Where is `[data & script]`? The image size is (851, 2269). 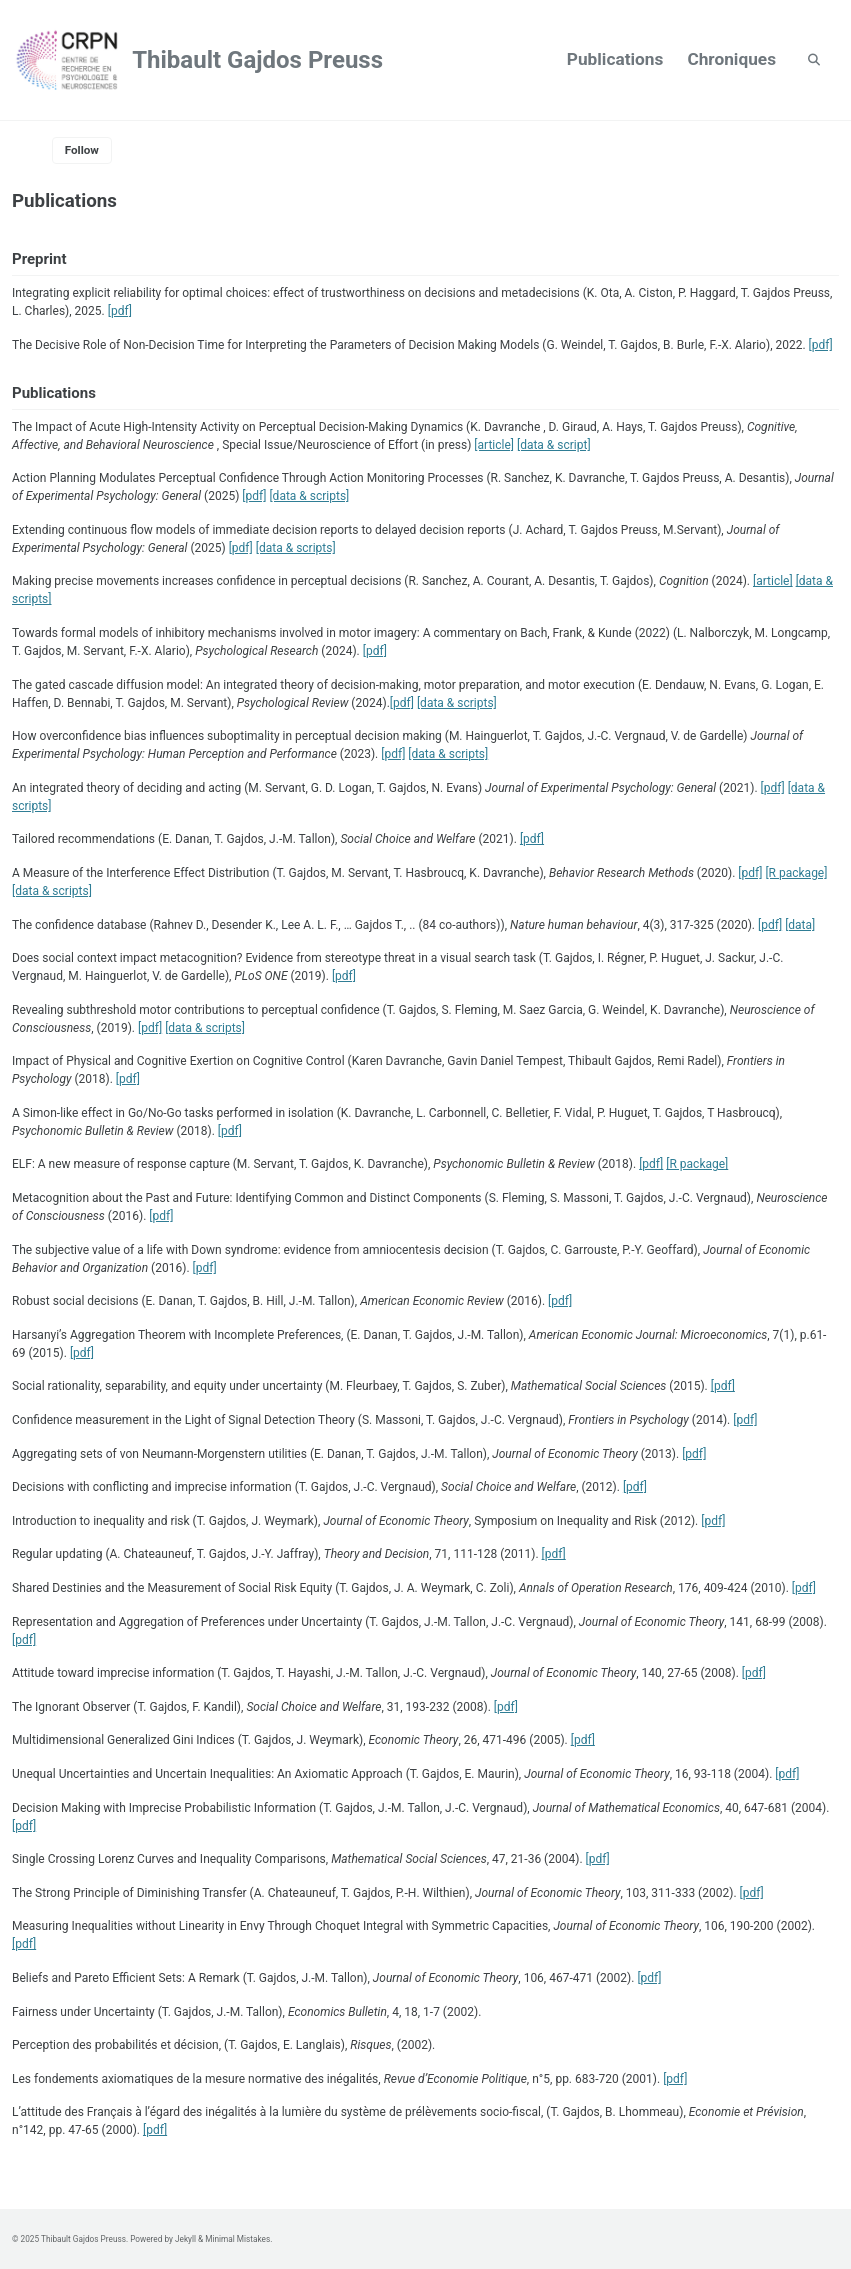 [data & script] is located at coordinates (554, 445).